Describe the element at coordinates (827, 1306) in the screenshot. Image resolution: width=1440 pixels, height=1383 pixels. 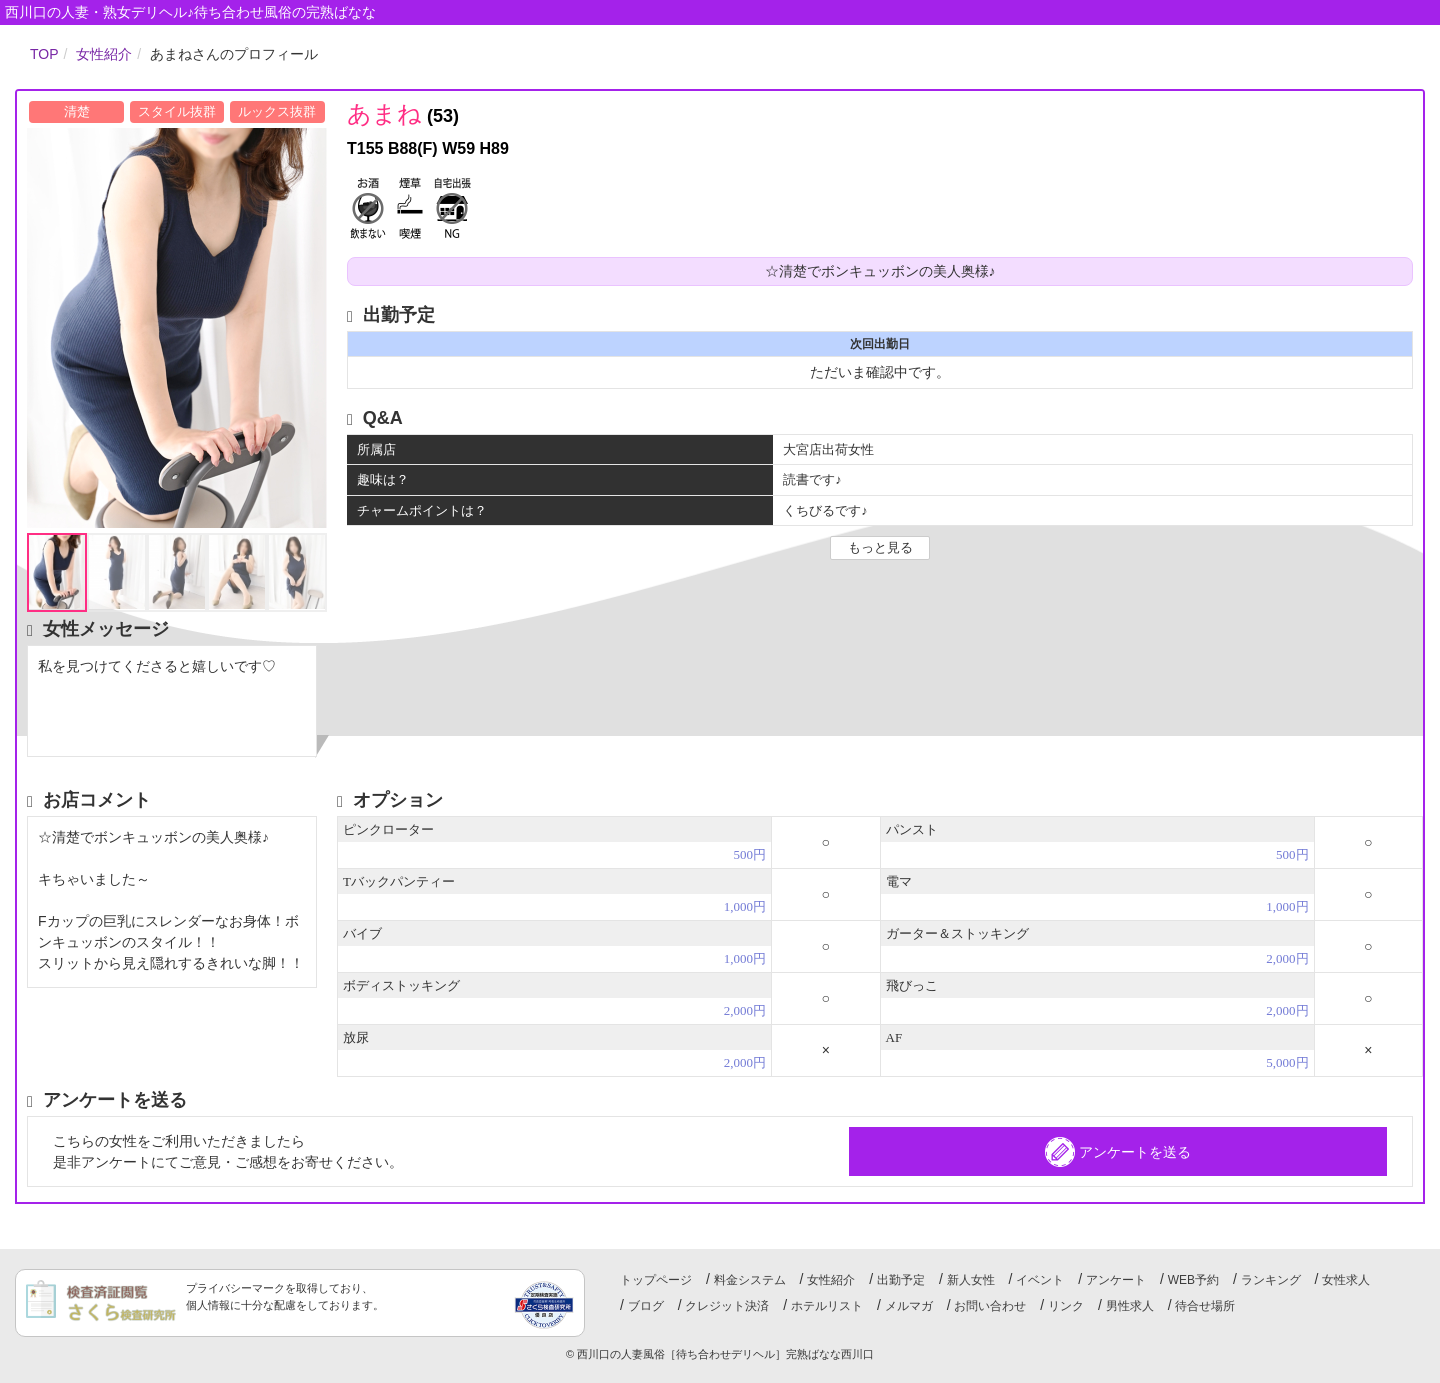
I see `ホテルリスト` at that location.